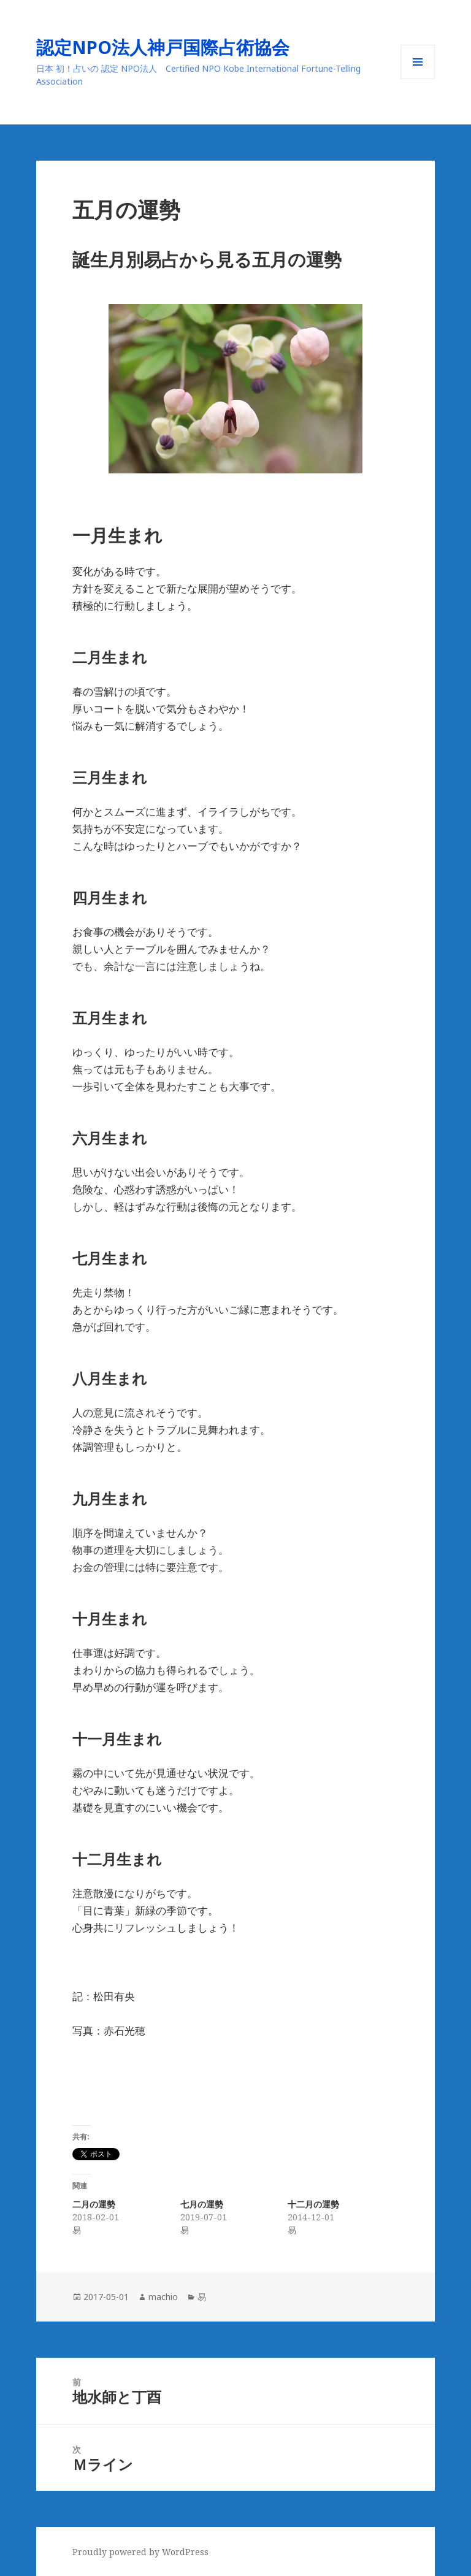 The height and width of the screenshot is (2576, 471). Describe the element at coordinates (140, 2552) in the screenshot. I see `Proudly powered by WordPress` at that location.